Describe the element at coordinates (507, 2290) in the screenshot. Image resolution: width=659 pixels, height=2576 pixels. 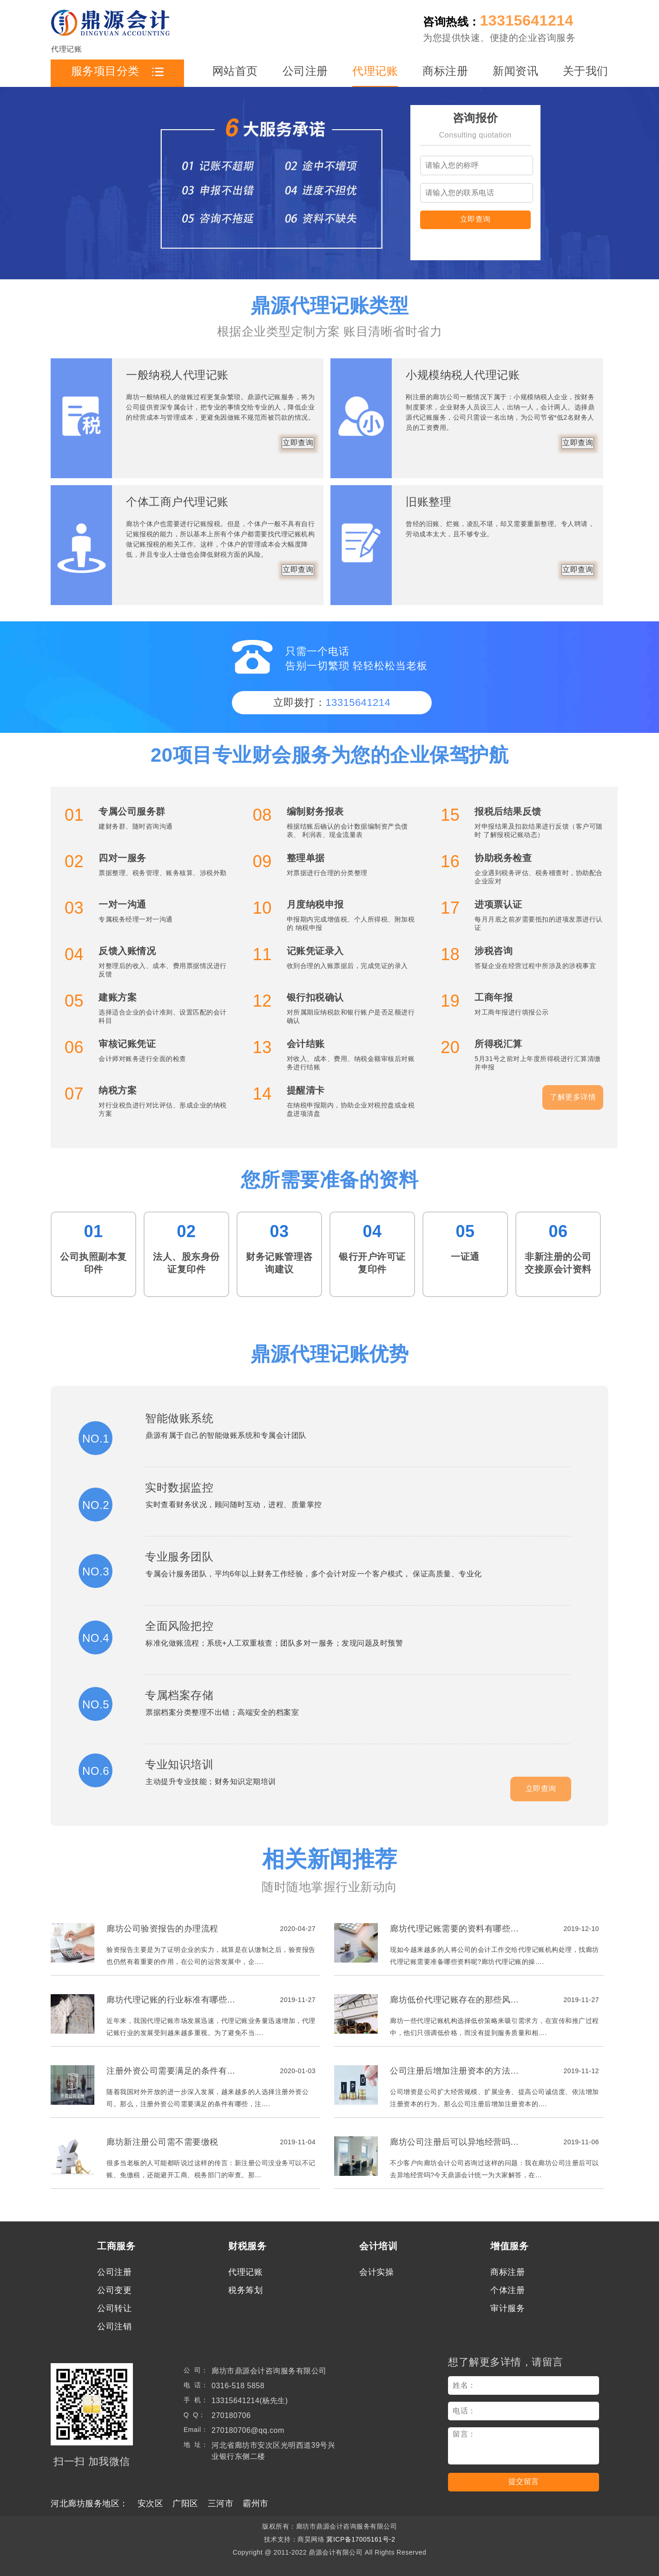
I see `个体注册` at that location.